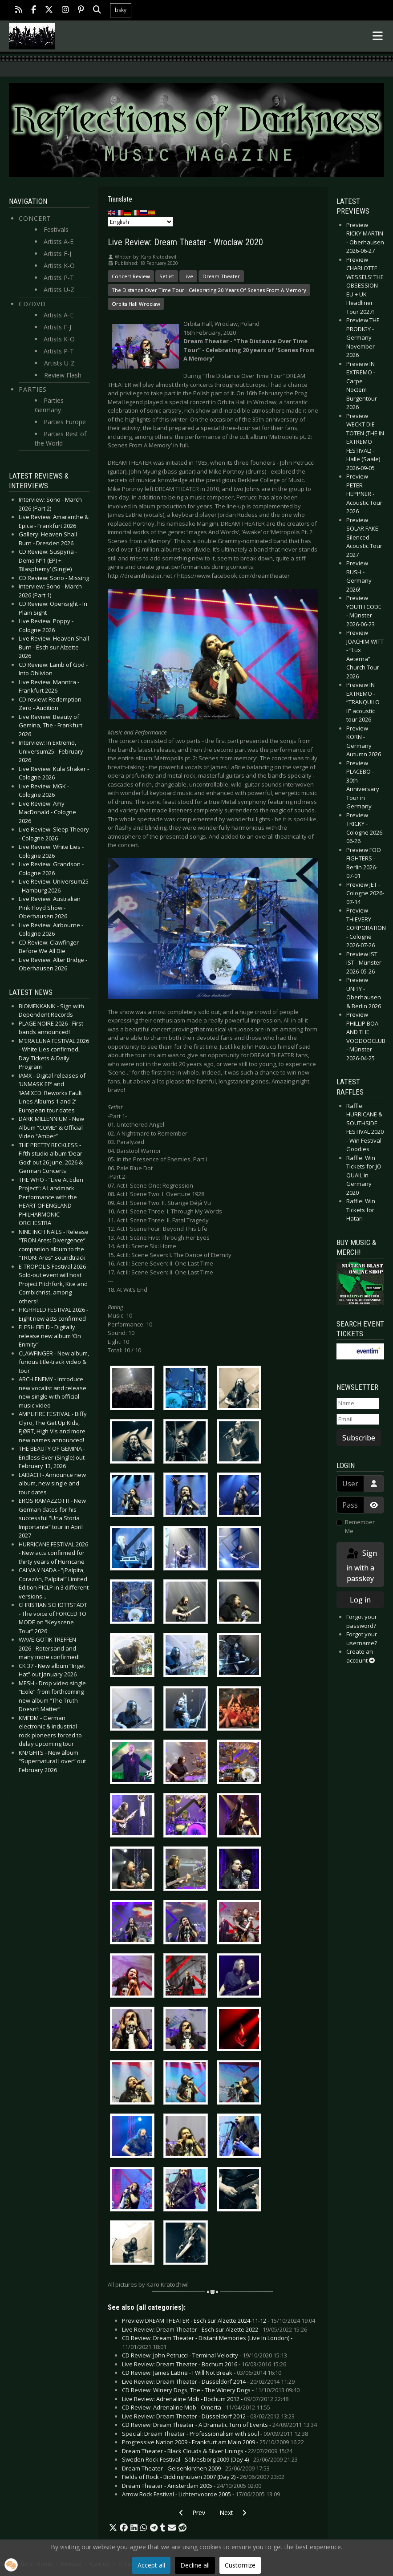  What do you see at coordinates (205, 2399) in the screenshot?
I see `Live Review: Adrenaline Mob - Bochum 2012 -` at bounding box center [205, 2399].